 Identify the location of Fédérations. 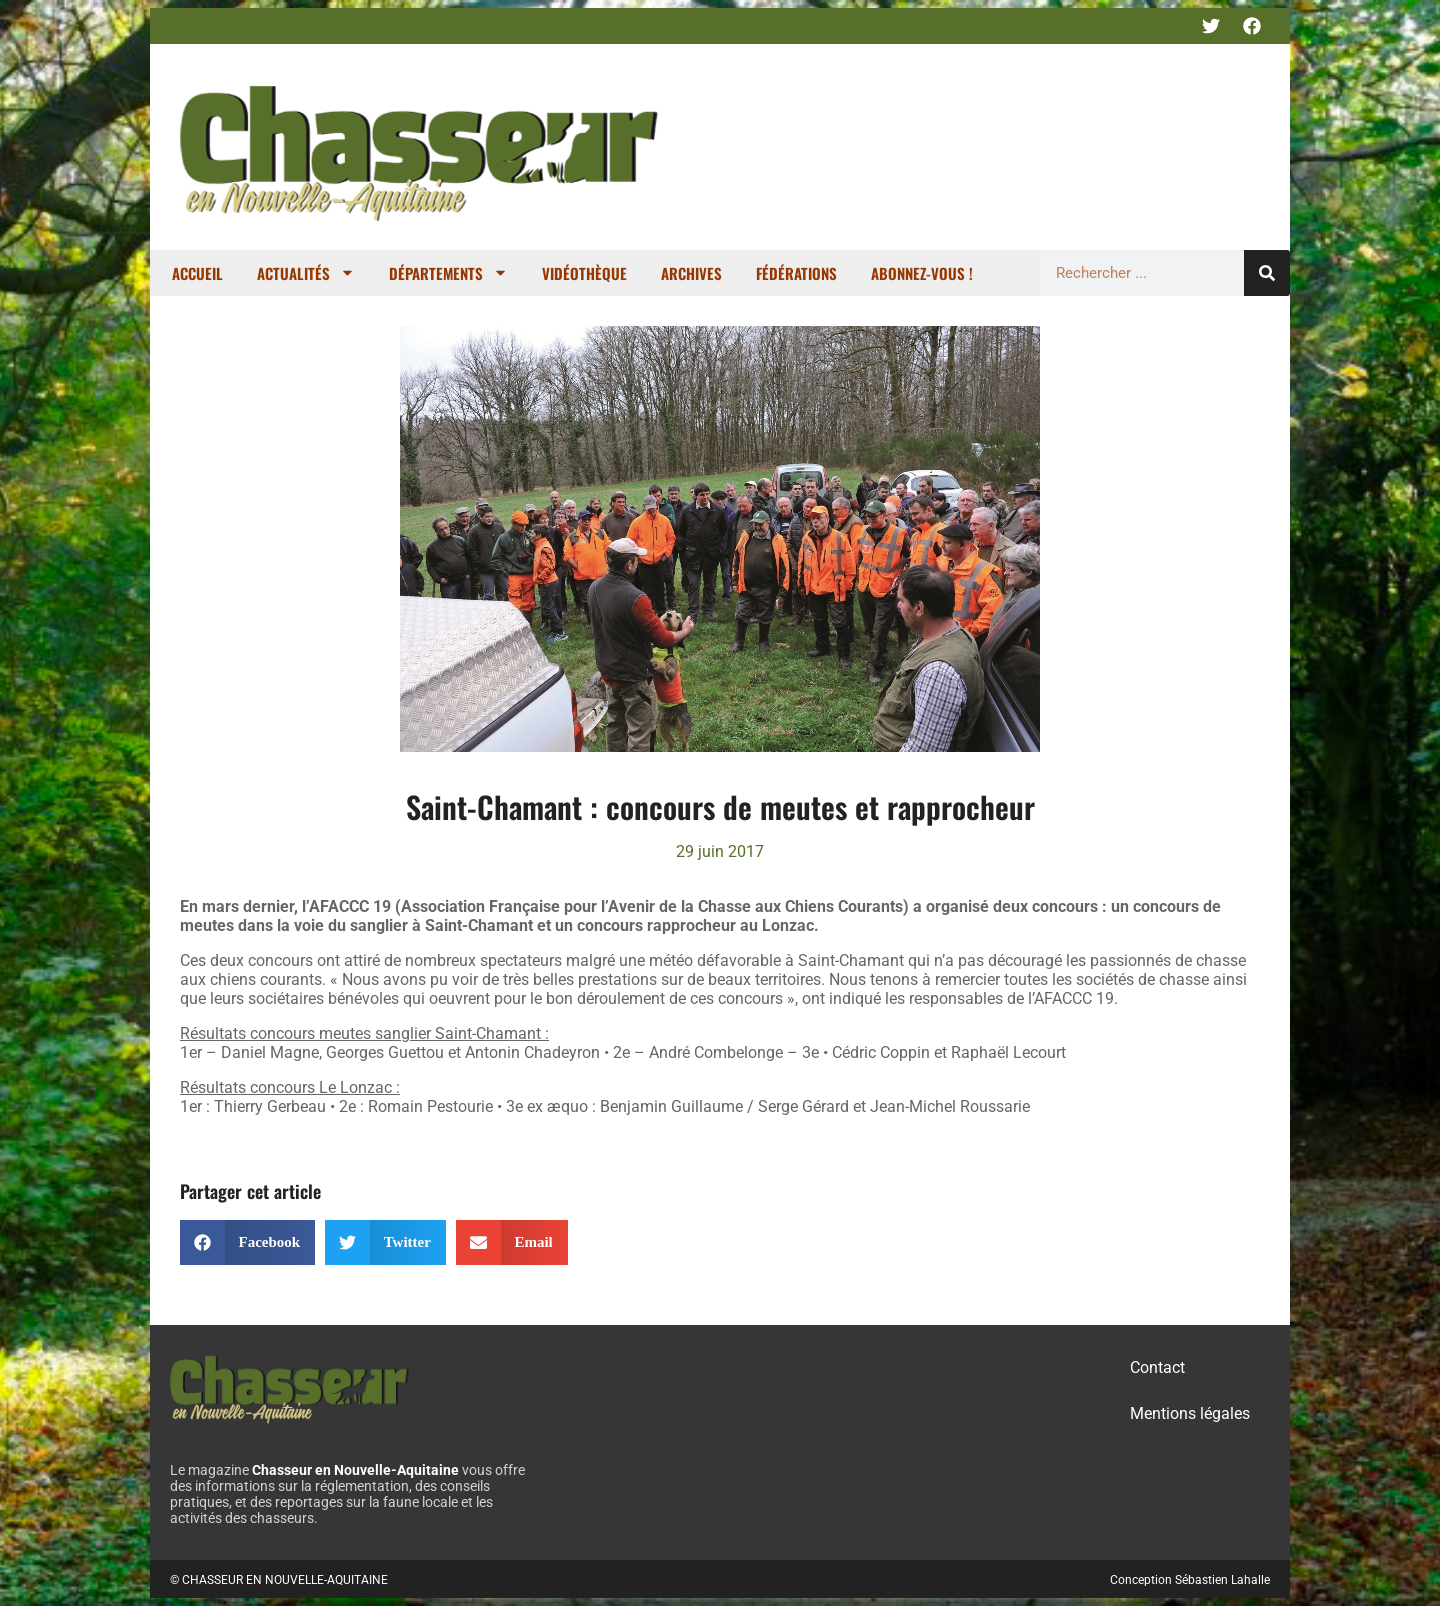
(796, 273).